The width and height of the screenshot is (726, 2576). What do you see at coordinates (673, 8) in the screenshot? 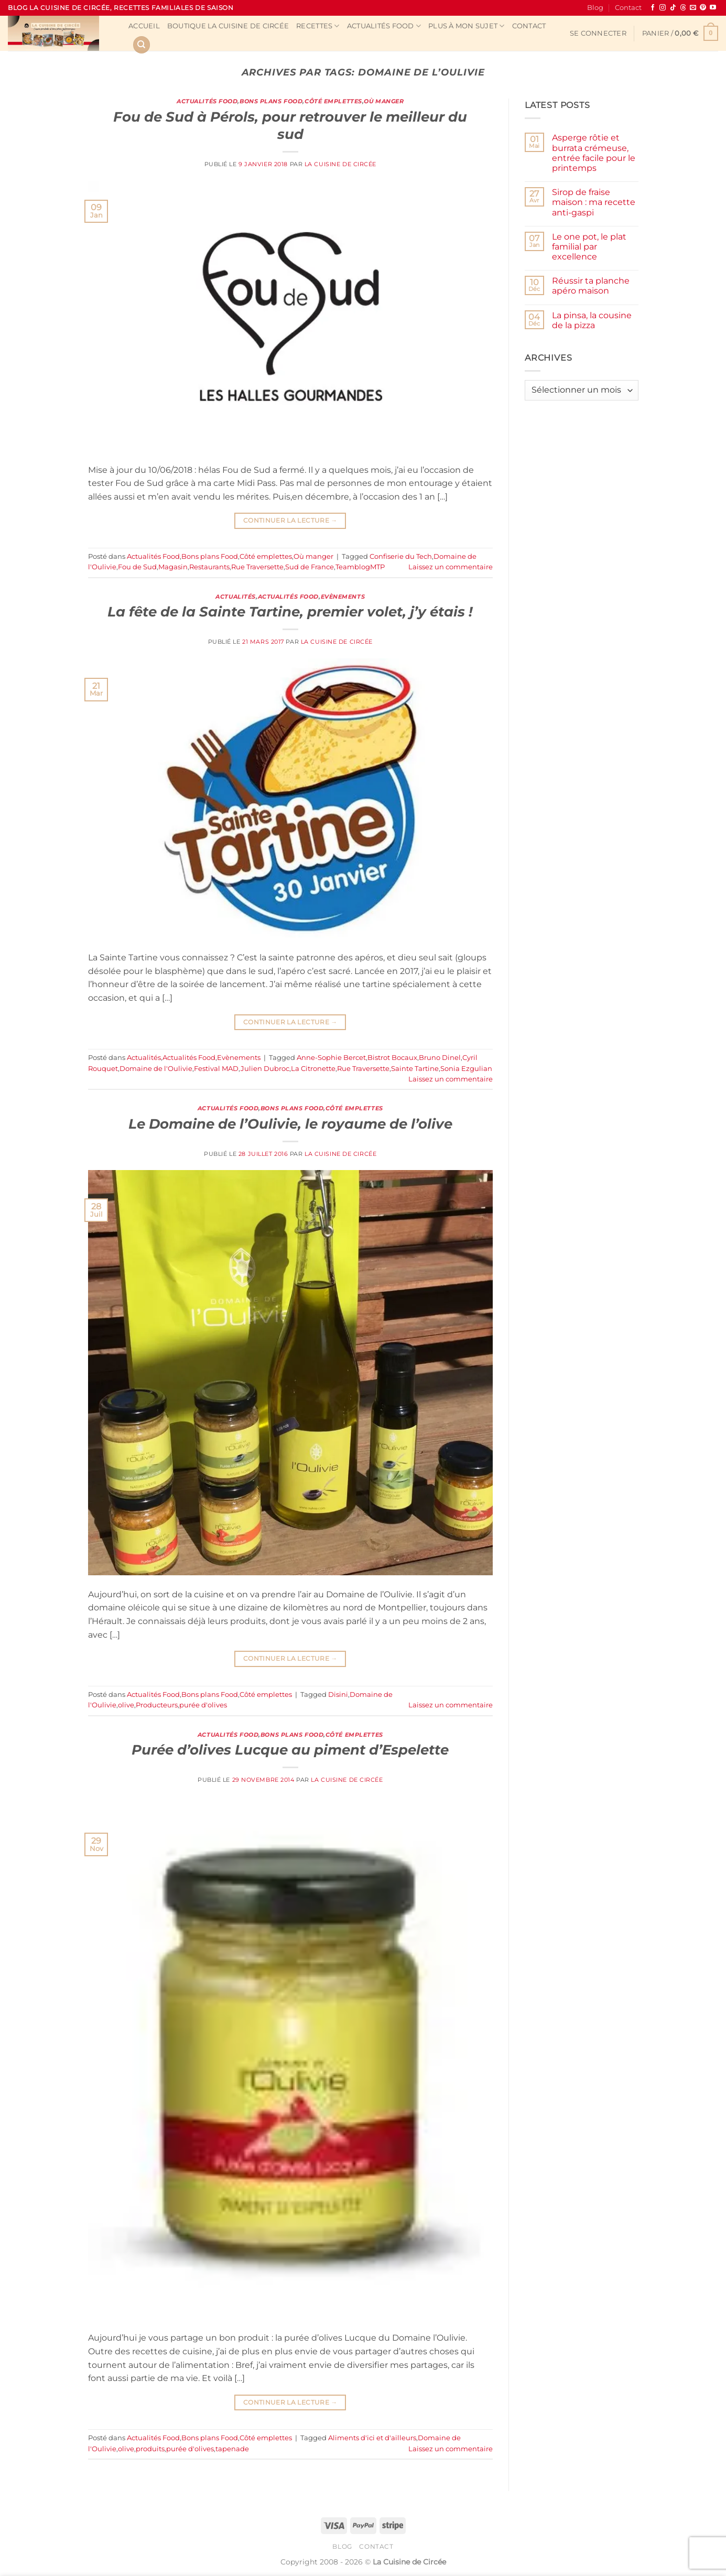
I see `[Nous suivre sur TikTok]` at bounding box center [673, 8].